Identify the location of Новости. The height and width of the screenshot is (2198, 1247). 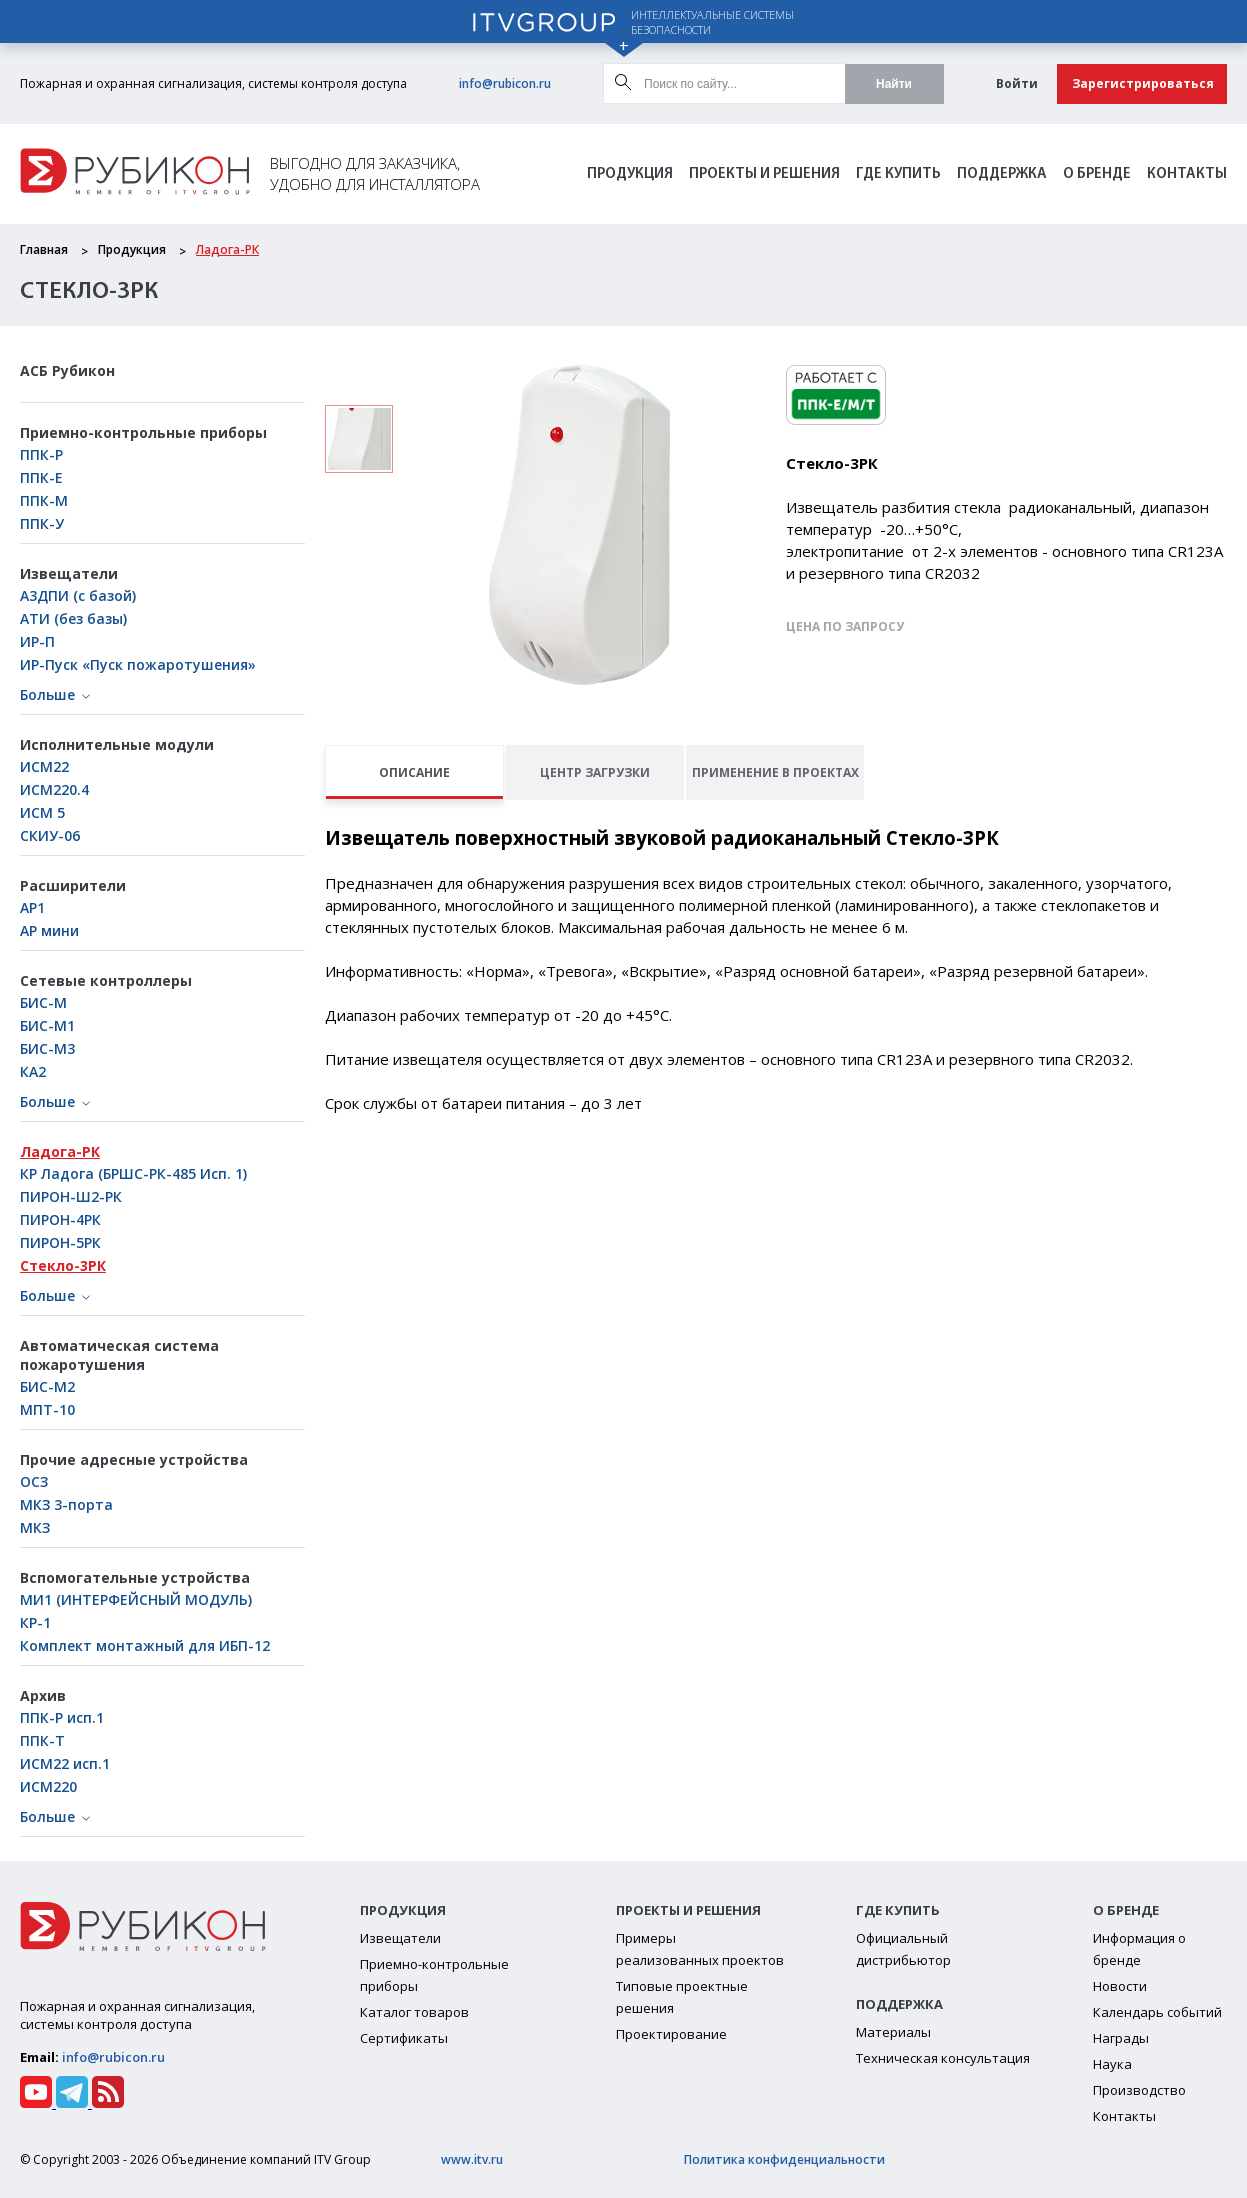
(1120, 1986).